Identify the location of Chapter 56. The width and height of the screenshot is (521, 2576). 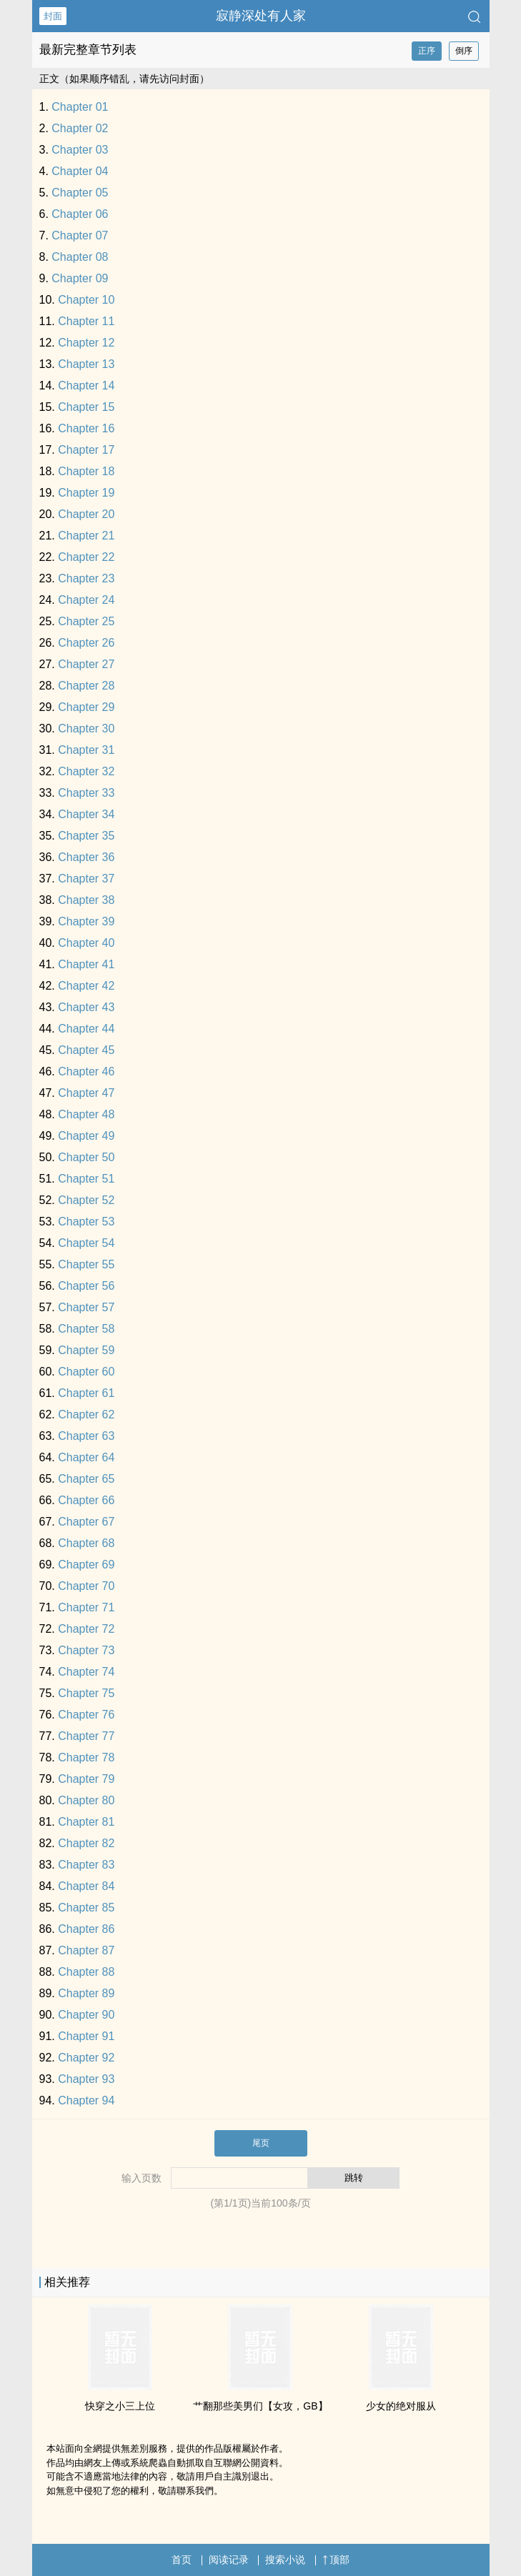
(86, 1286).